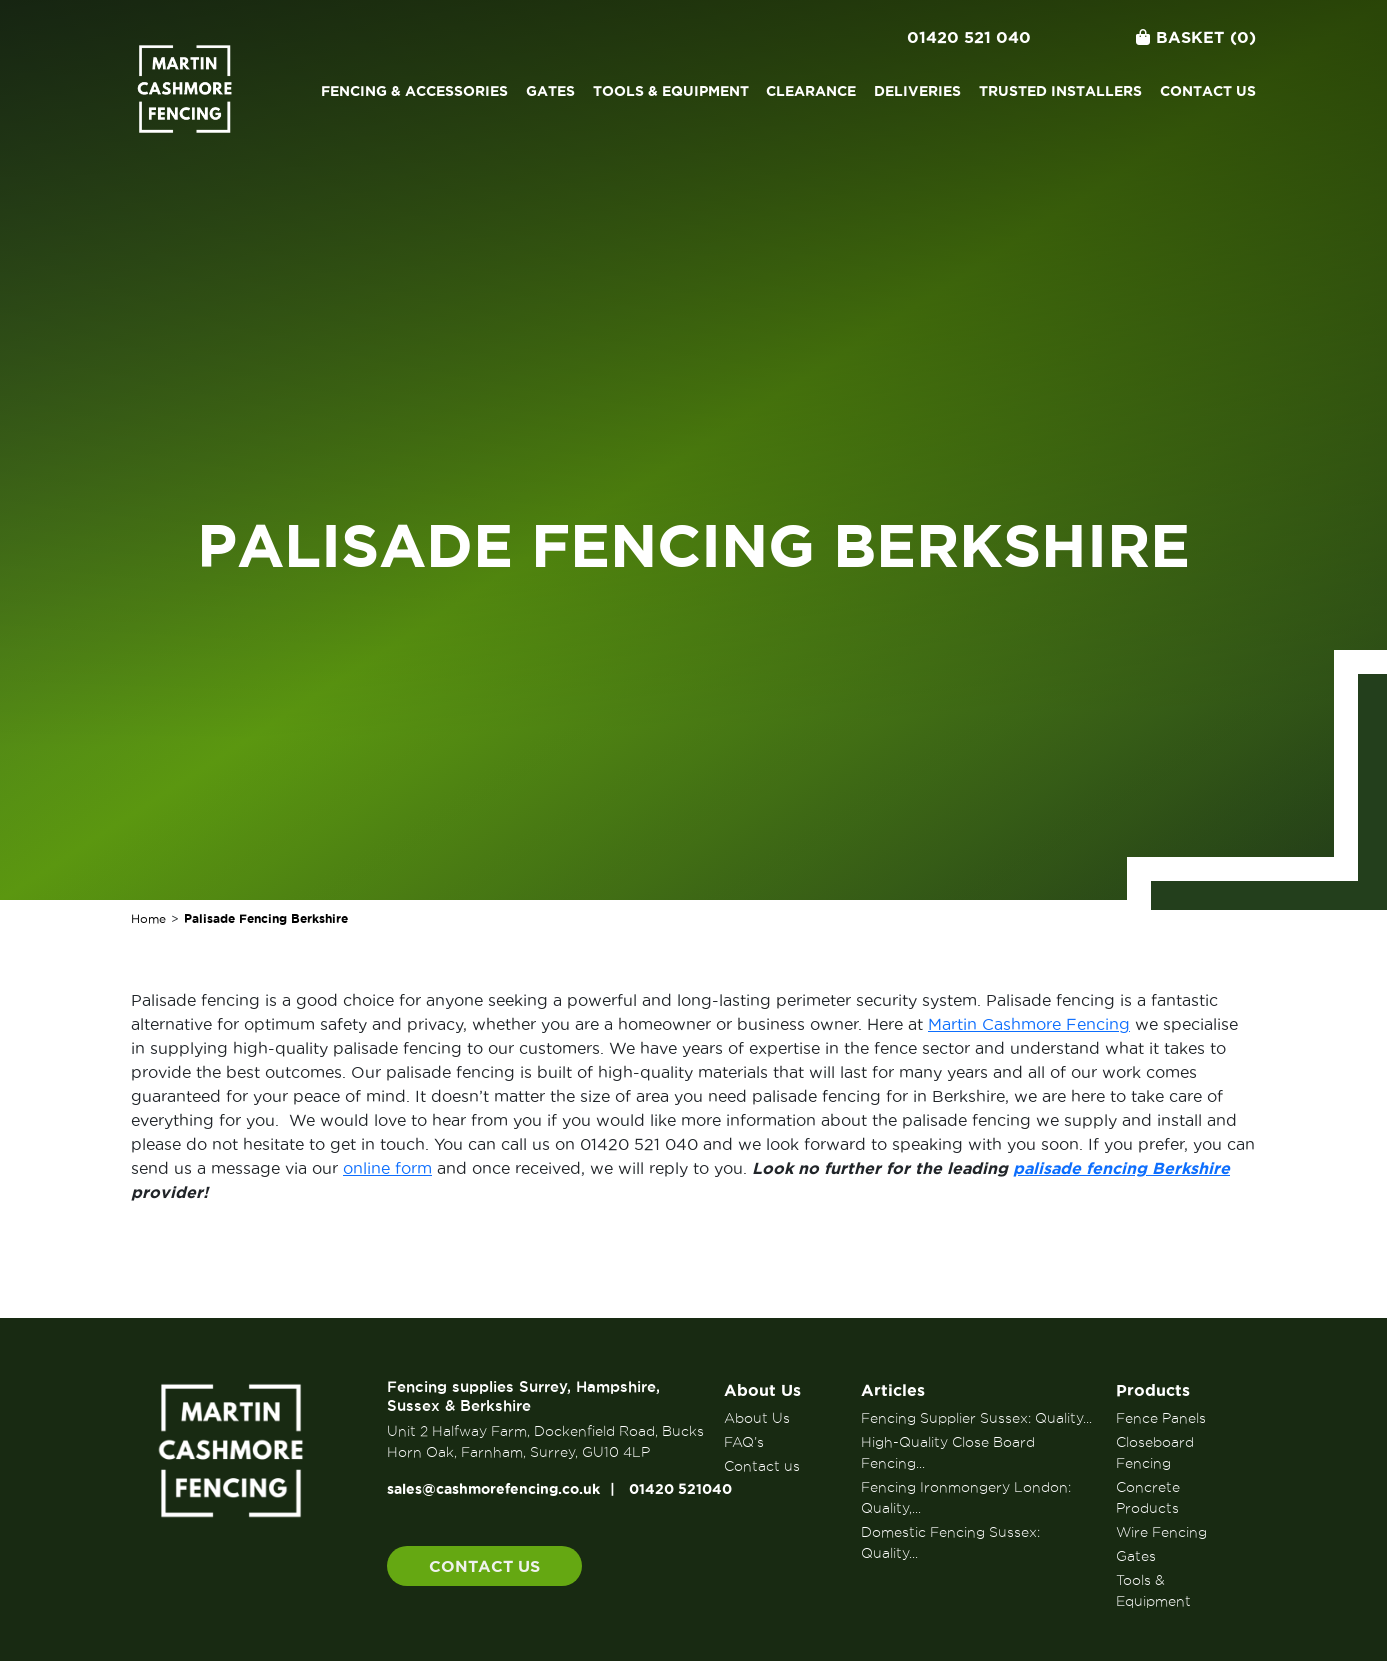  What do you see at coordinates (917, 91) in the screenshot?
I see `Deliveries` at bounding box center [917, 91].